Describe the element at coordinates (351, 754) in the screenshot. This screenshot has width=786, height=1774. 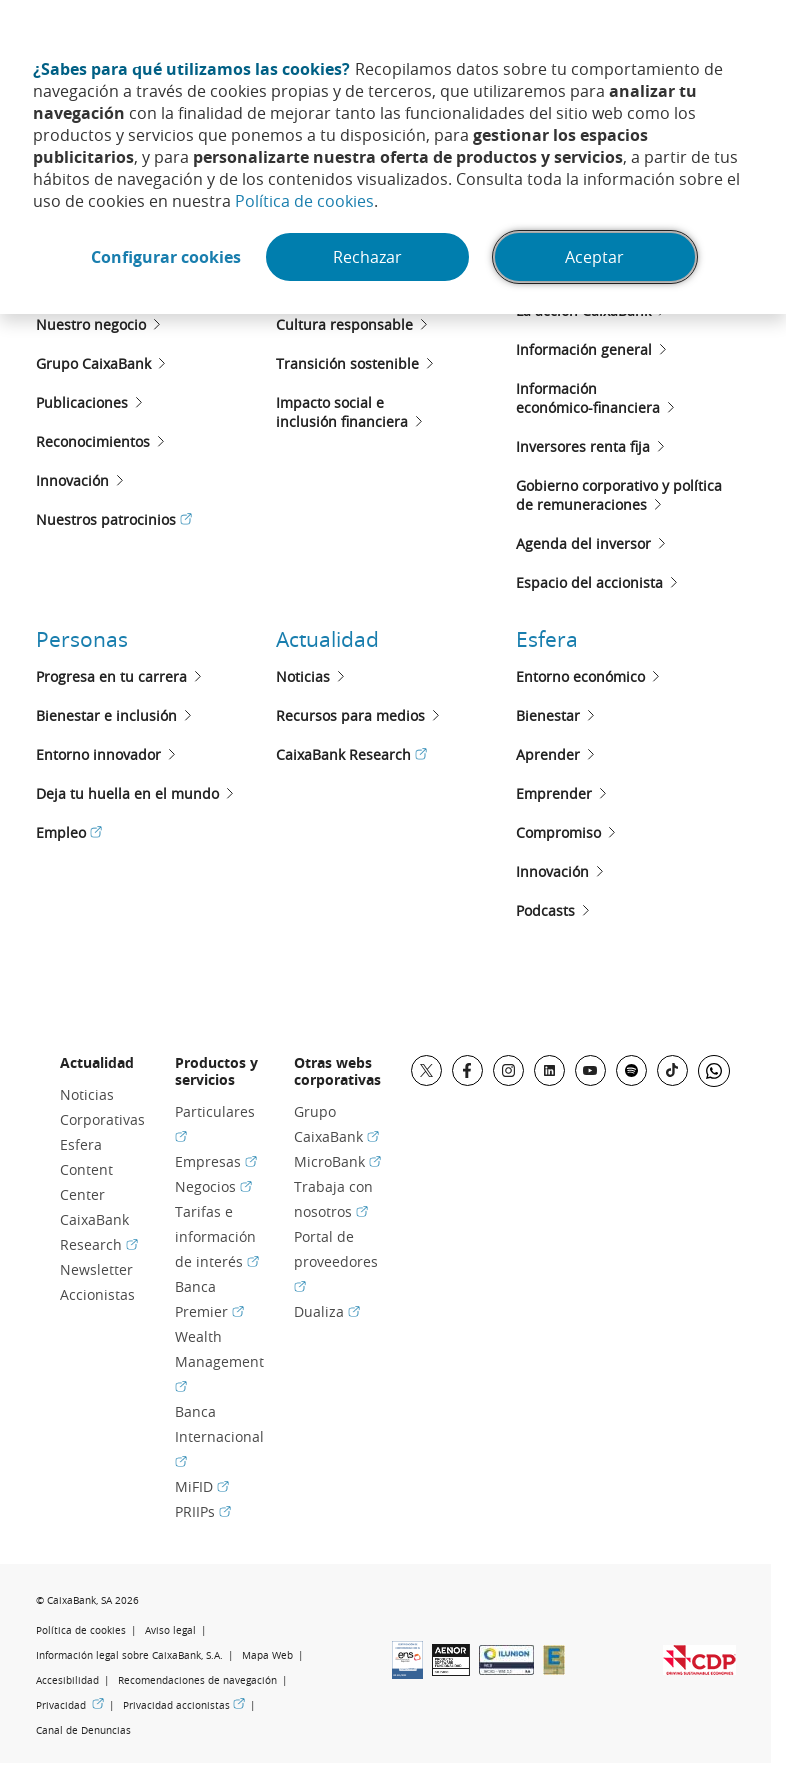
I see `CaixaBank Research` at that location.